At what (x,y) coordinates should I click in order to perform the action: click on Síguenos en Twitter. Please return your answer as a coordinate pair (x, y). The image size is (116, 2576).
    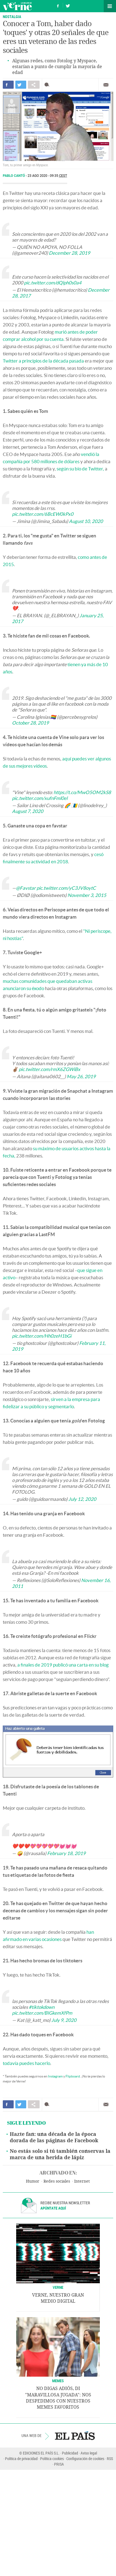
    Looking at the image, I should click on (67, 5).